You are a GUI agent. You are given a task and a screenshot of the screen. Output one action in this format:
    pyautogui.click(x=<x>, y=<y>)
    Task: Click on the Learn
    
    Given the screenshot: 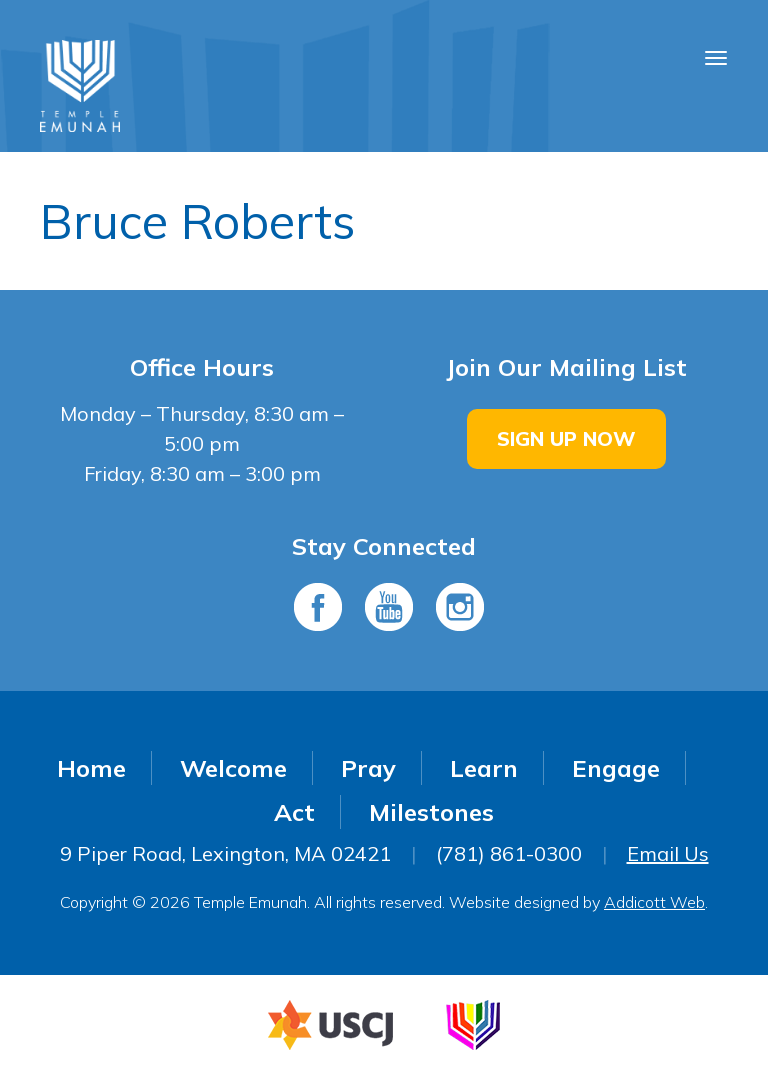 What is the action you would take?
    pyautogui.click(x=484, y=768)
    